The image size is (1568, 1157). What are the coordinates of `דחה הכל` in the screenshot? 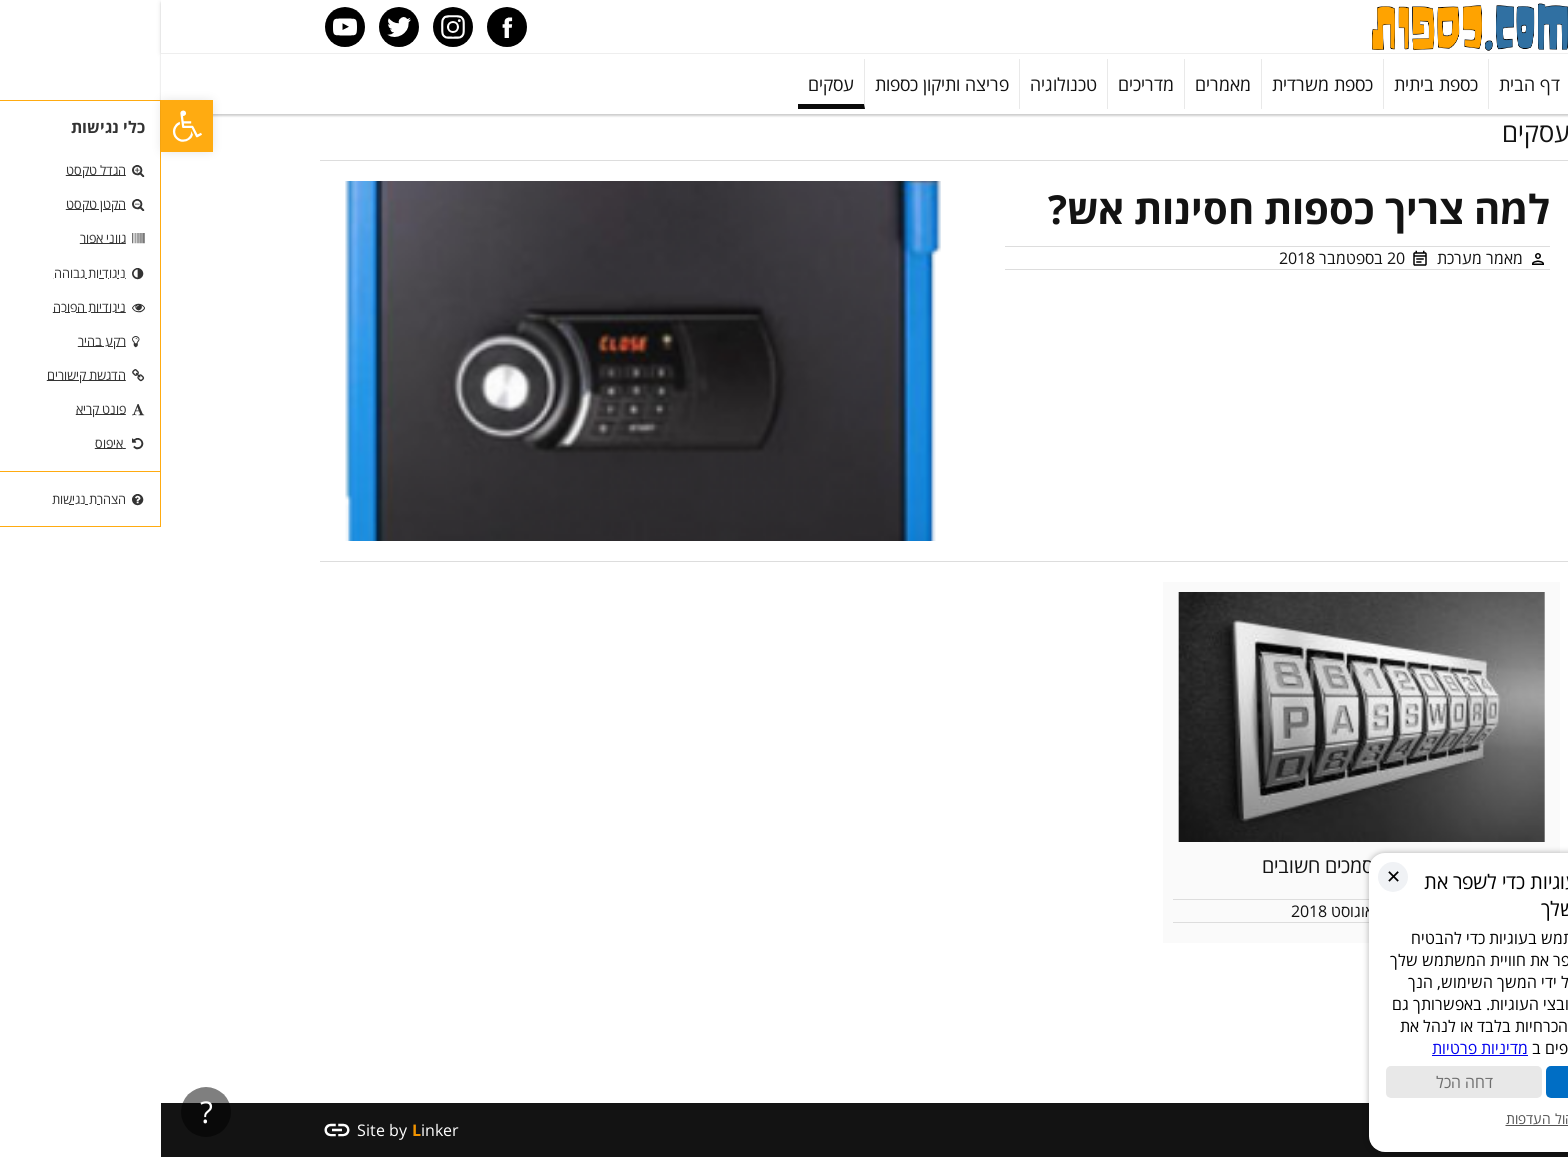 It's located at (1312, 1082).